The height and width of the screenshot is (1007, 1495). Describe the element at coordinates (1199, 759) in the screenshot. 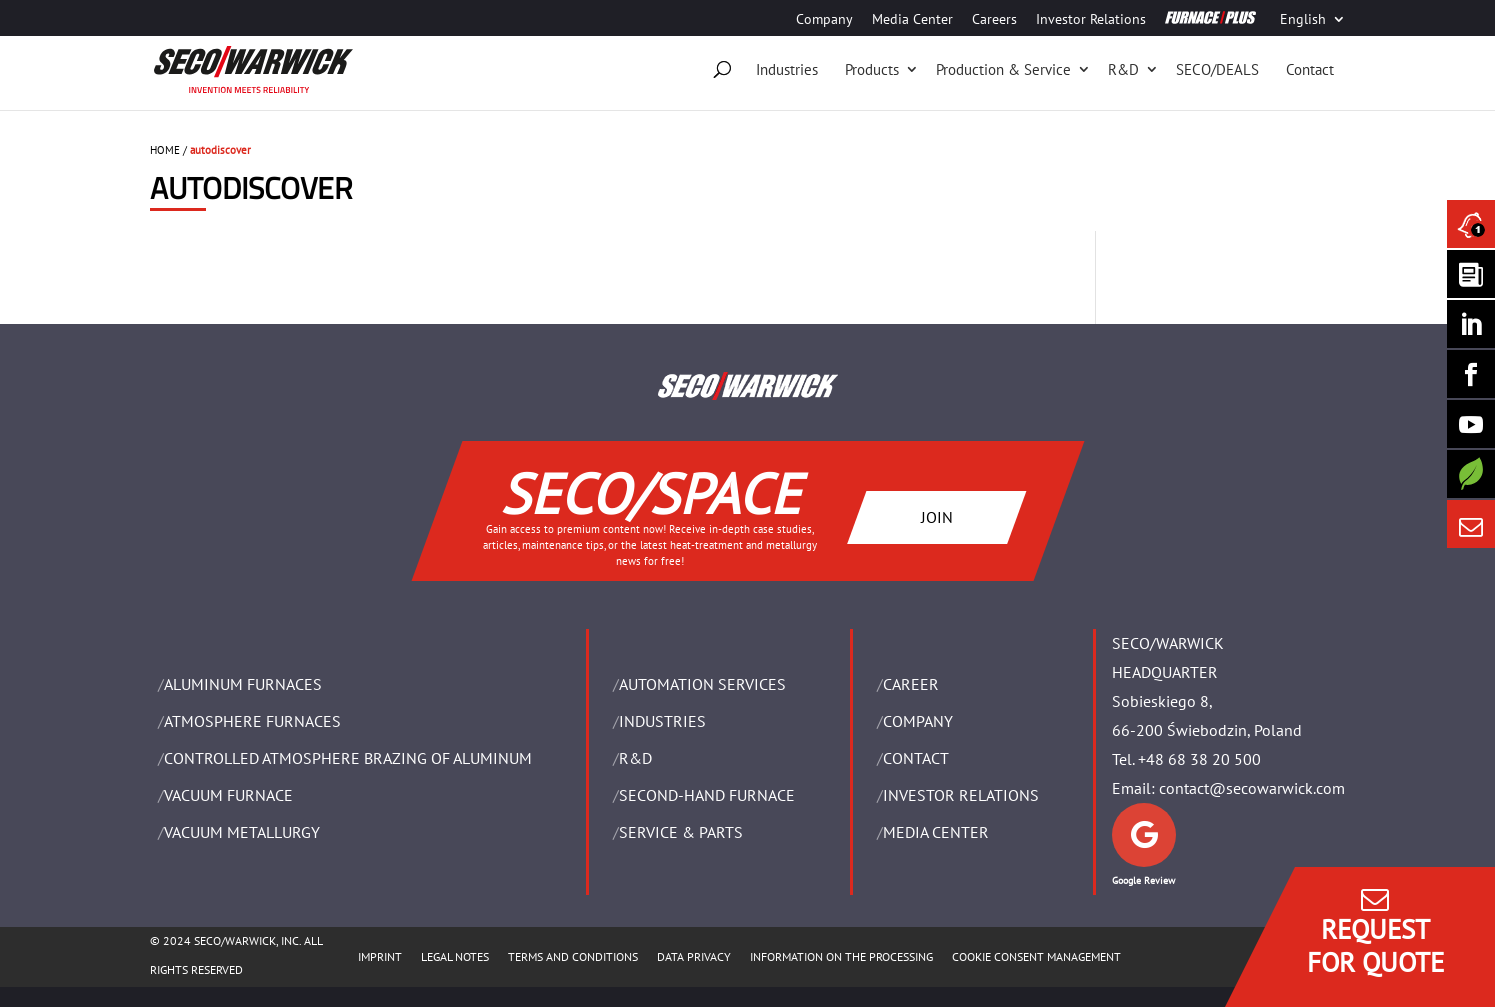

I see `+48 68 38 20 500` at that location.